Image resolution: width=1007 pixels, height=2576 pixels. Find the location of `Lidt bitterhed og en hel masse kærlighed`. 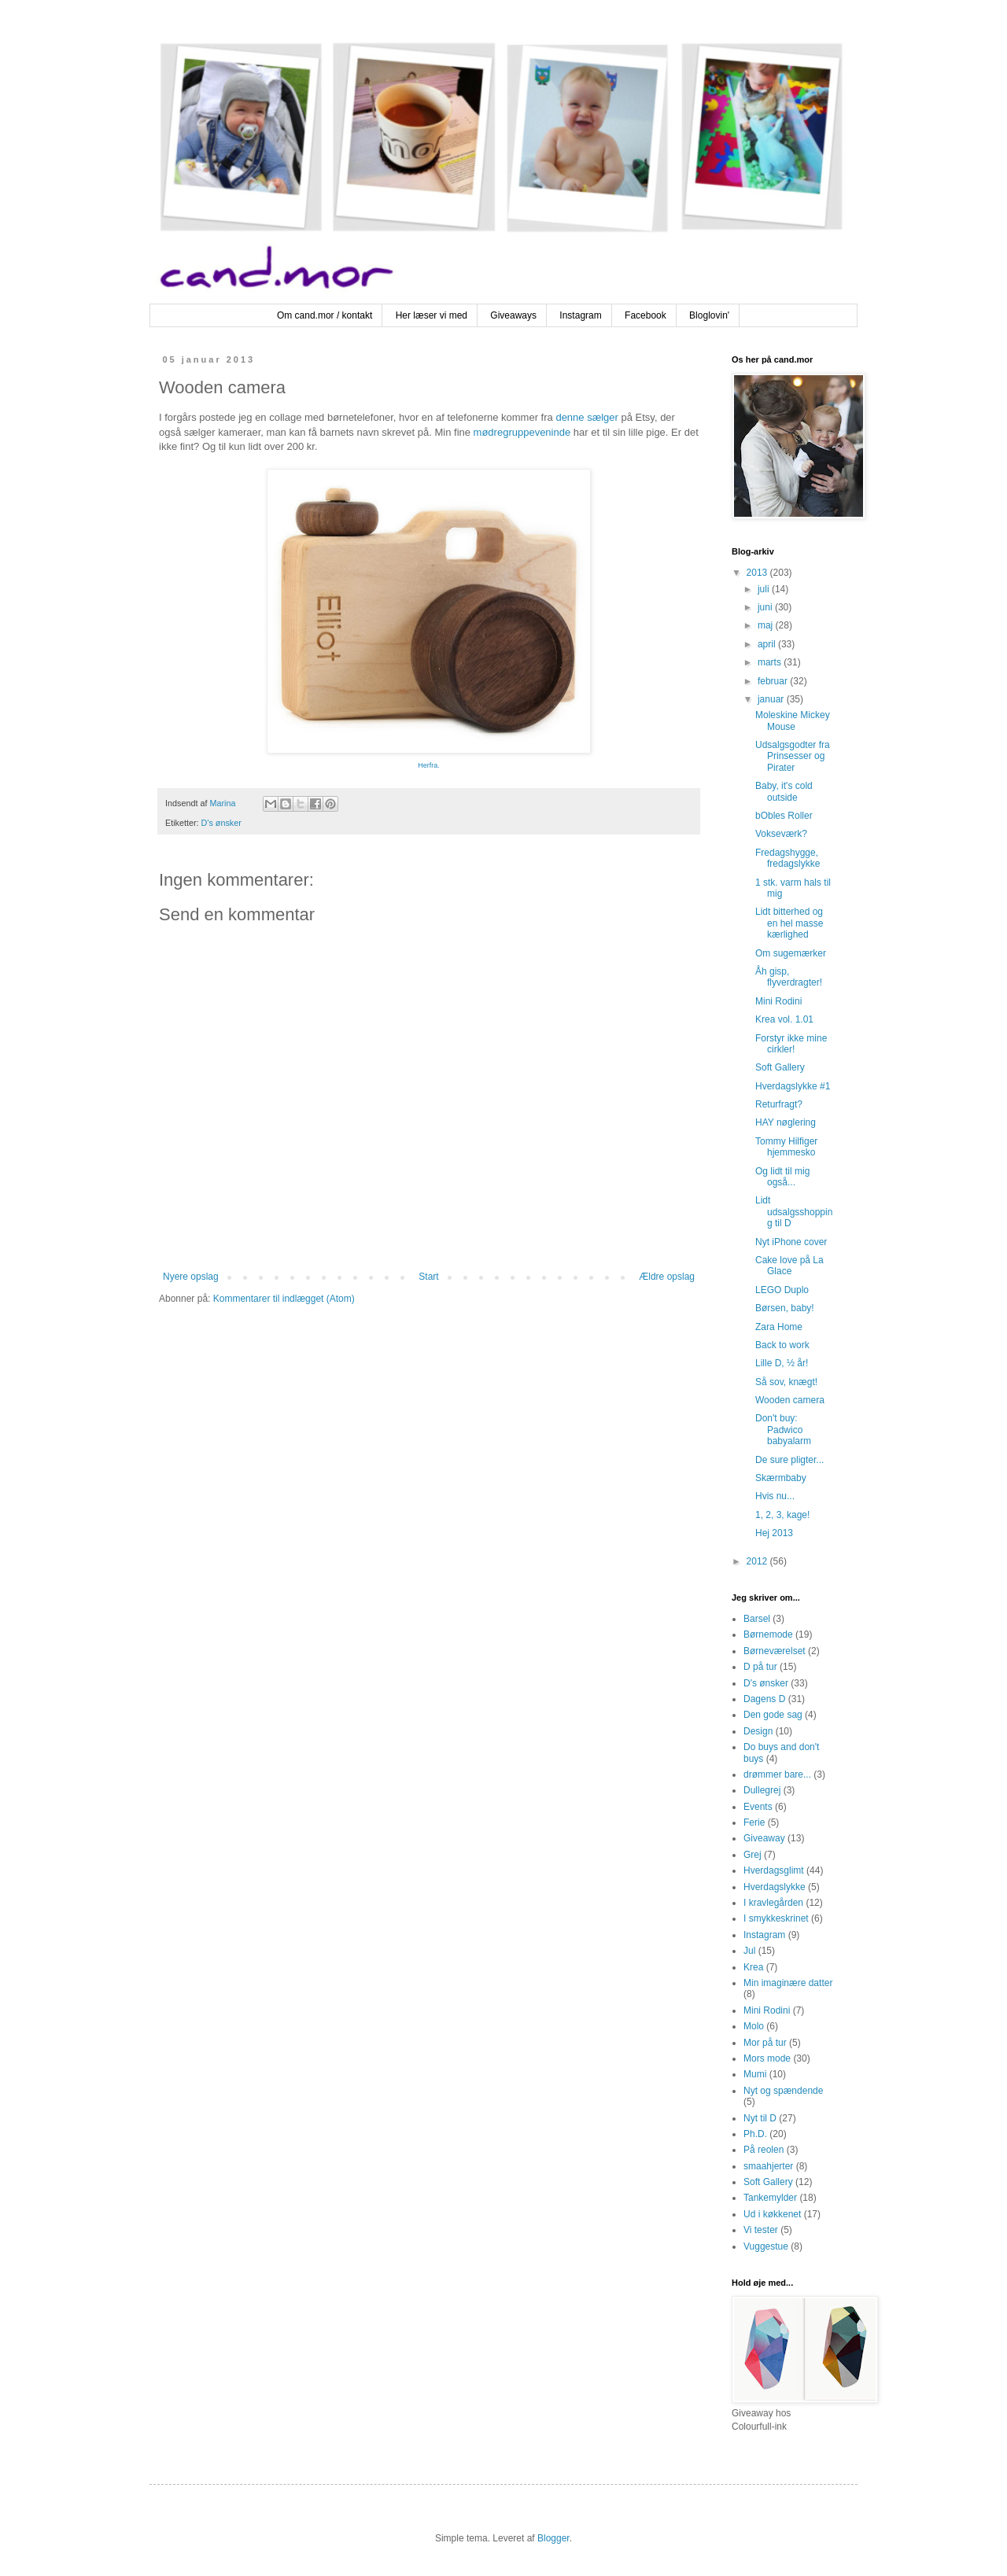

Lidt bitterhed og en hel masse kærlighed is located at coordinates (789, 923).